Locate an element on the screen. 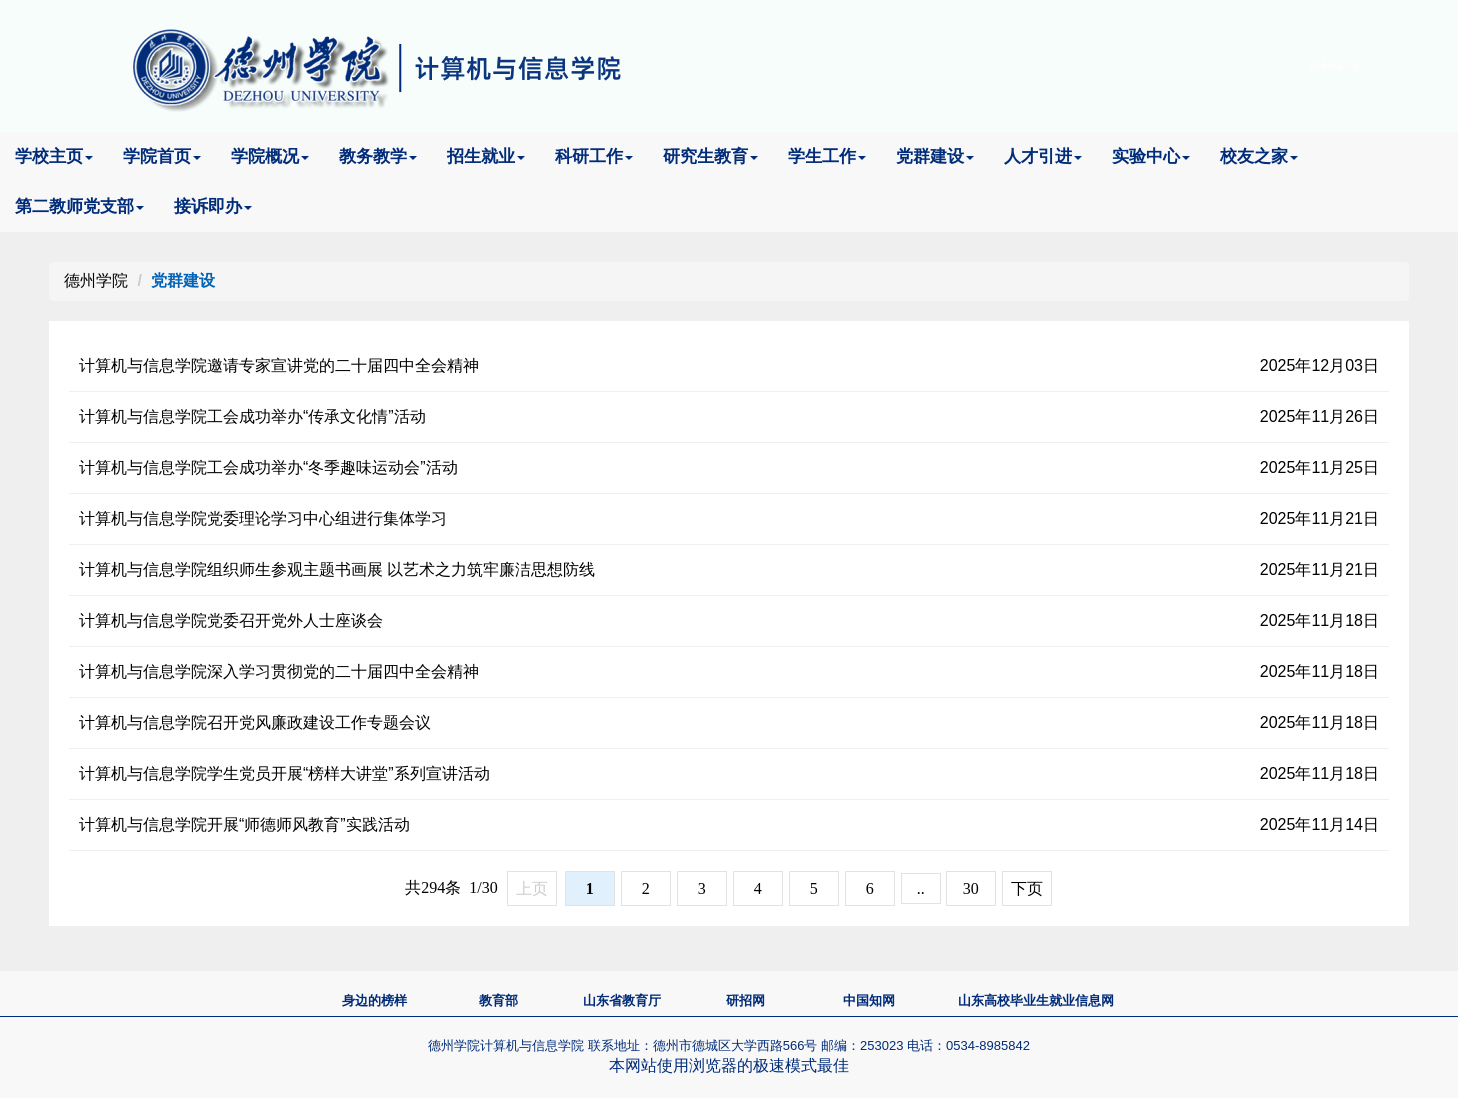  党群建设 is located at coordinates (935, 156).